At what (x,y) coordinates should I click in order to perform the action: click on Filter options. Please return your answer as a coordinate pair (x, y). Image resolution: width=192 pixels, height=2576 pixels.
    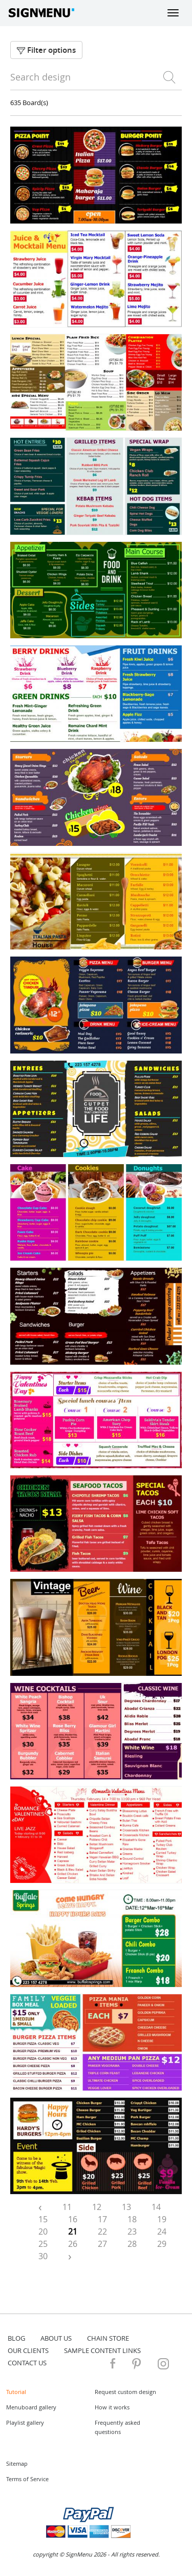
    Looking at the image, I should click on (46, 50).